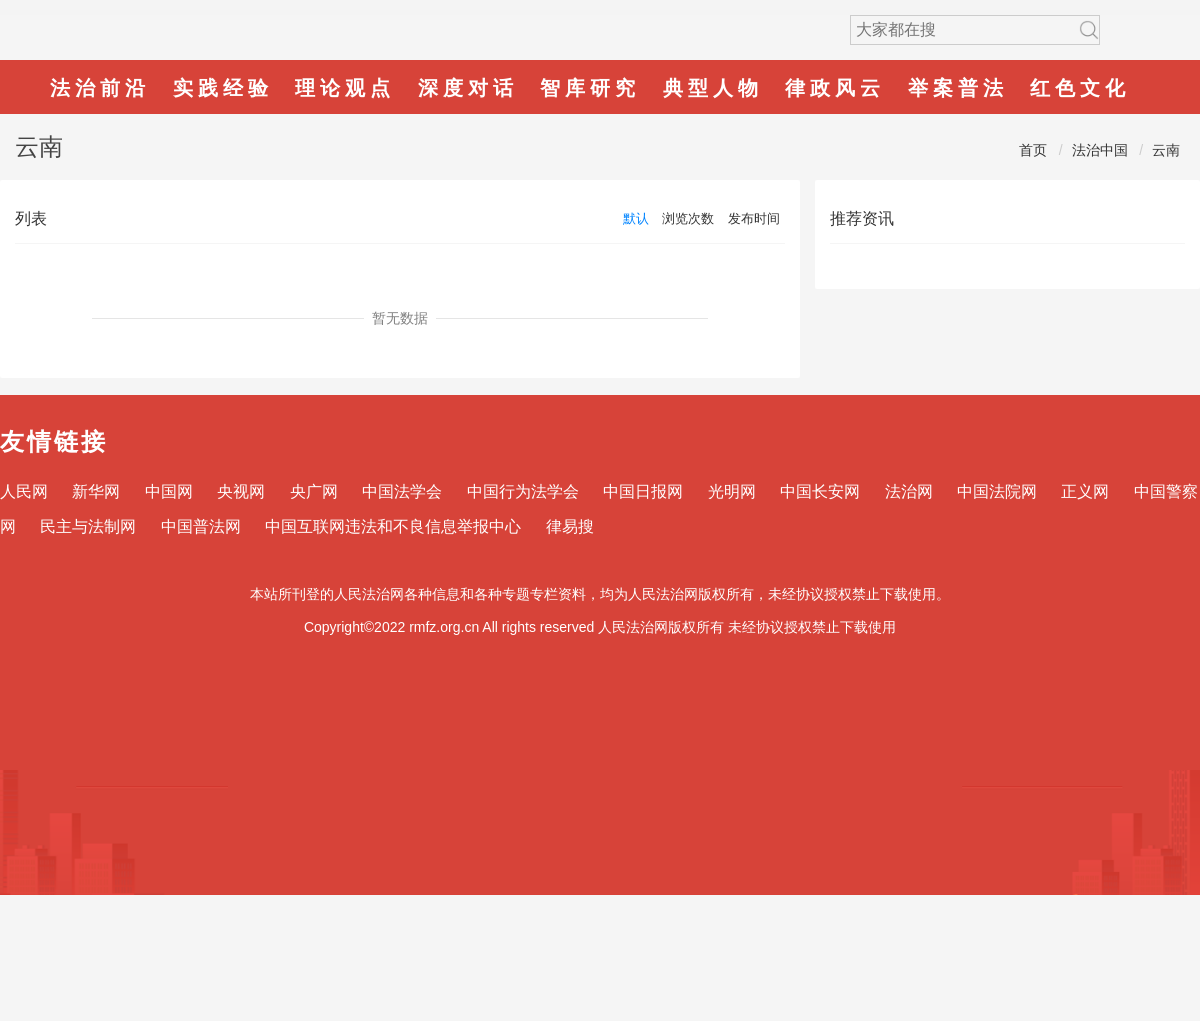 The height and width of the screenshot is (1021, 1200). What do you see at coordinates (201, 526) in the screenshot?
I see `中国普法网` at bounding box center [201, 526].